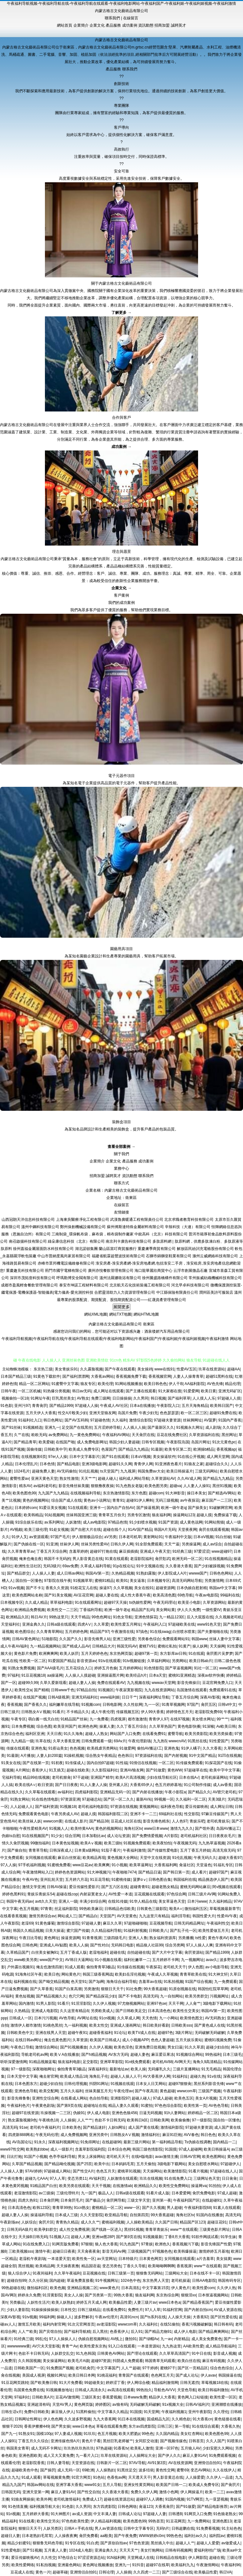 The image size is (243, 2576). I want to click on 东京热综合网, so click(167, 2295).